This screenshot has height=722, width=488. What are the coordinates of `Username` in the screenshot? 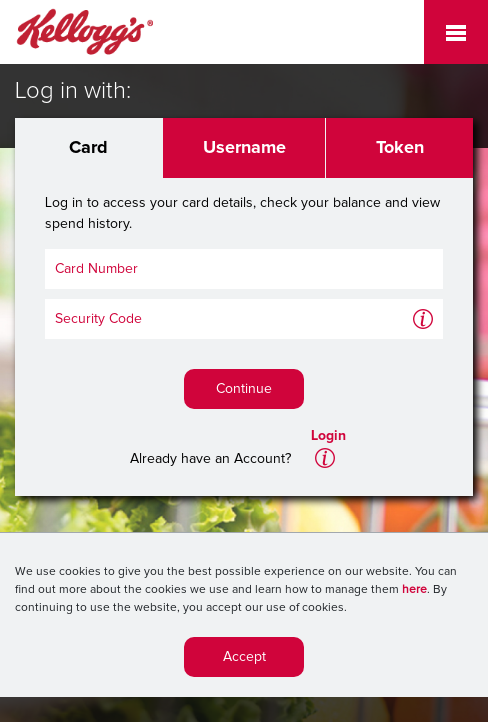 It's located at (244, 148).